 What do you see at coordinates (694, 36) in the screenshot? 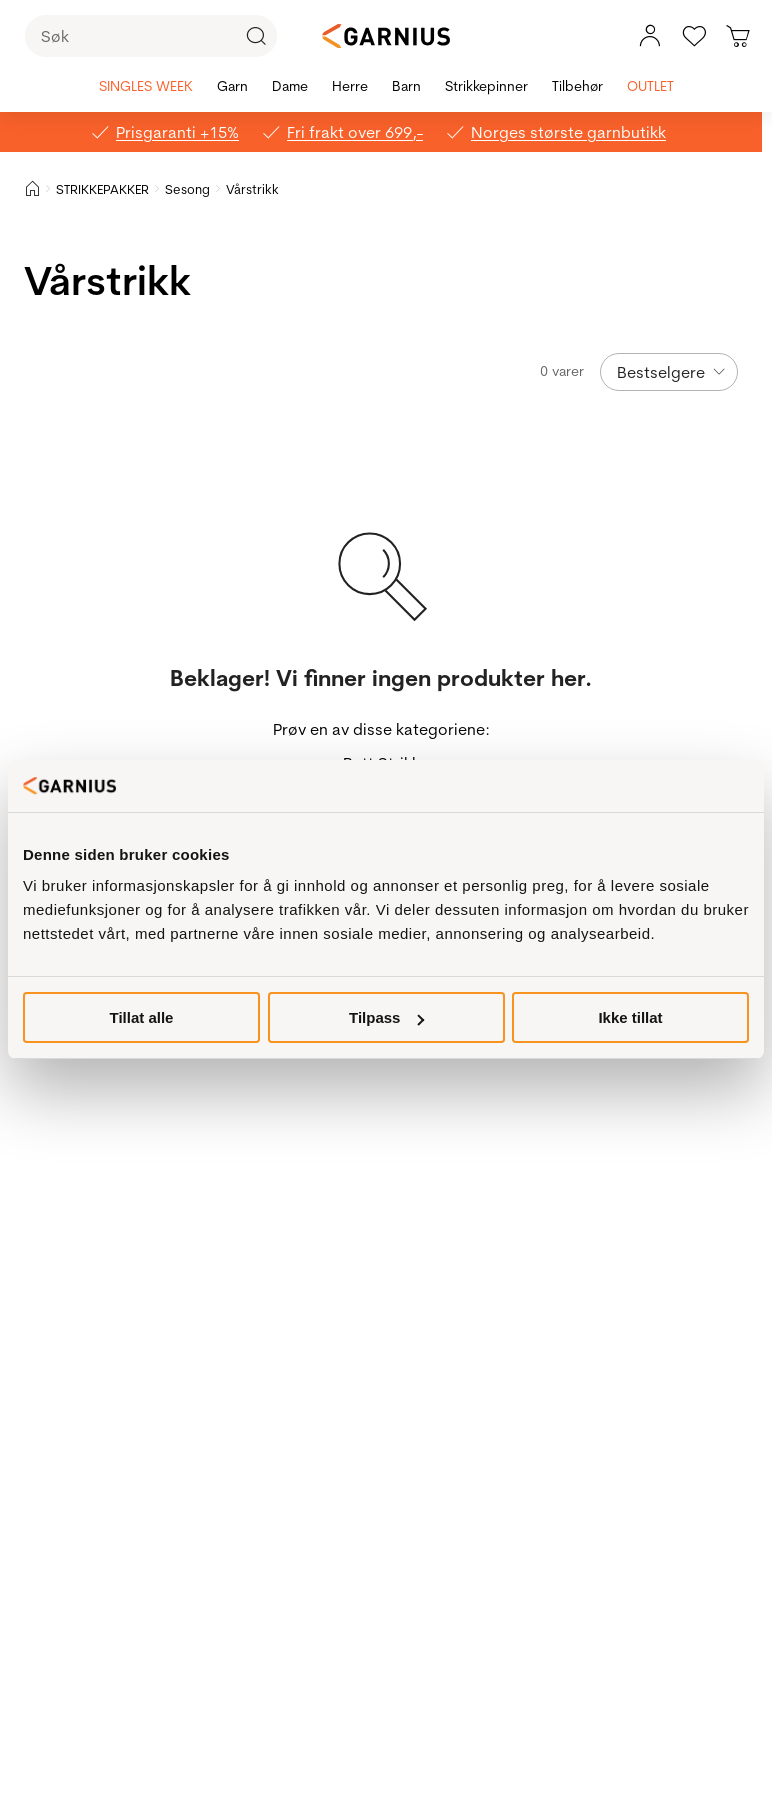
I see `[Gå til favoritter]` at bounding box center [694, 36].